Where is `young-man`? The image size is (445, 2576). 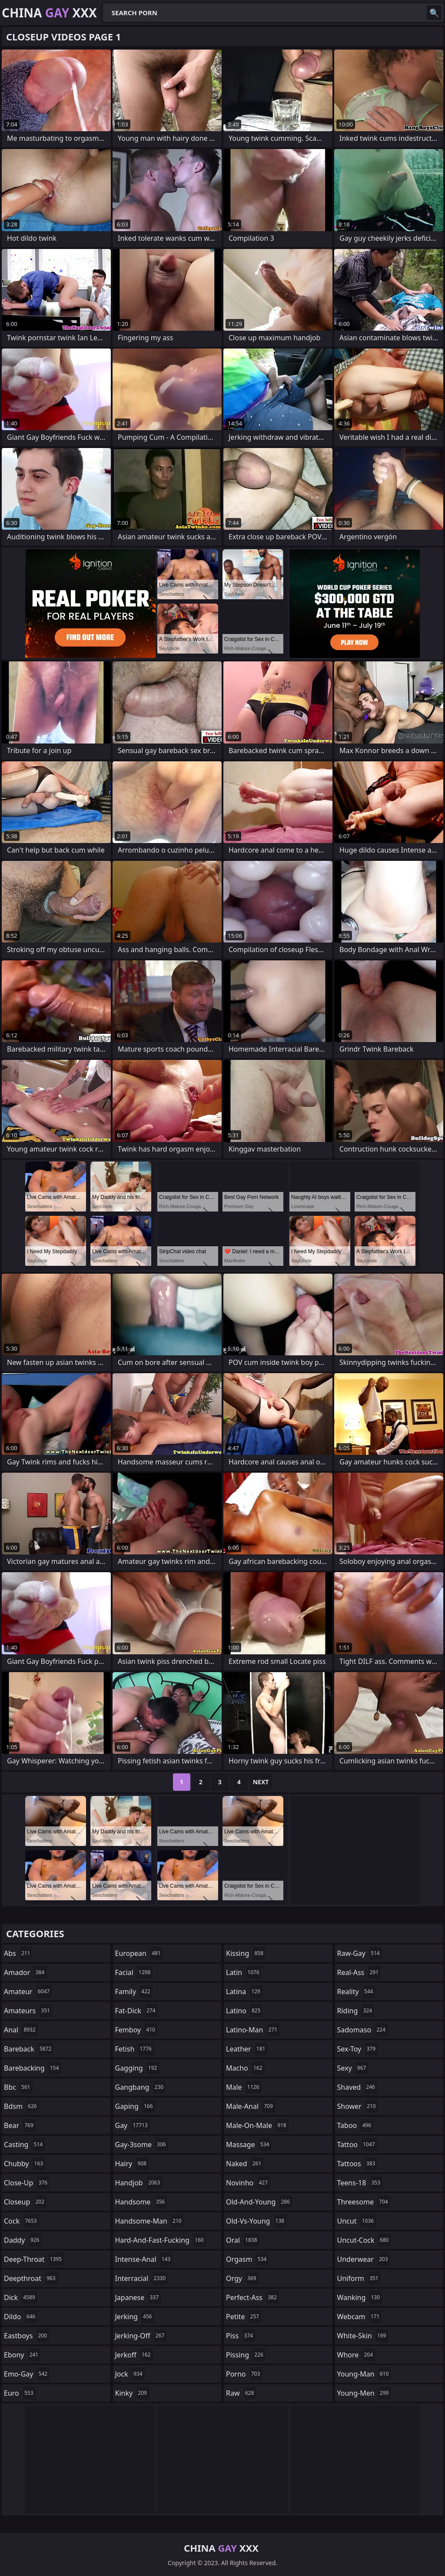
young-man is located at coordinates (364, 2373).